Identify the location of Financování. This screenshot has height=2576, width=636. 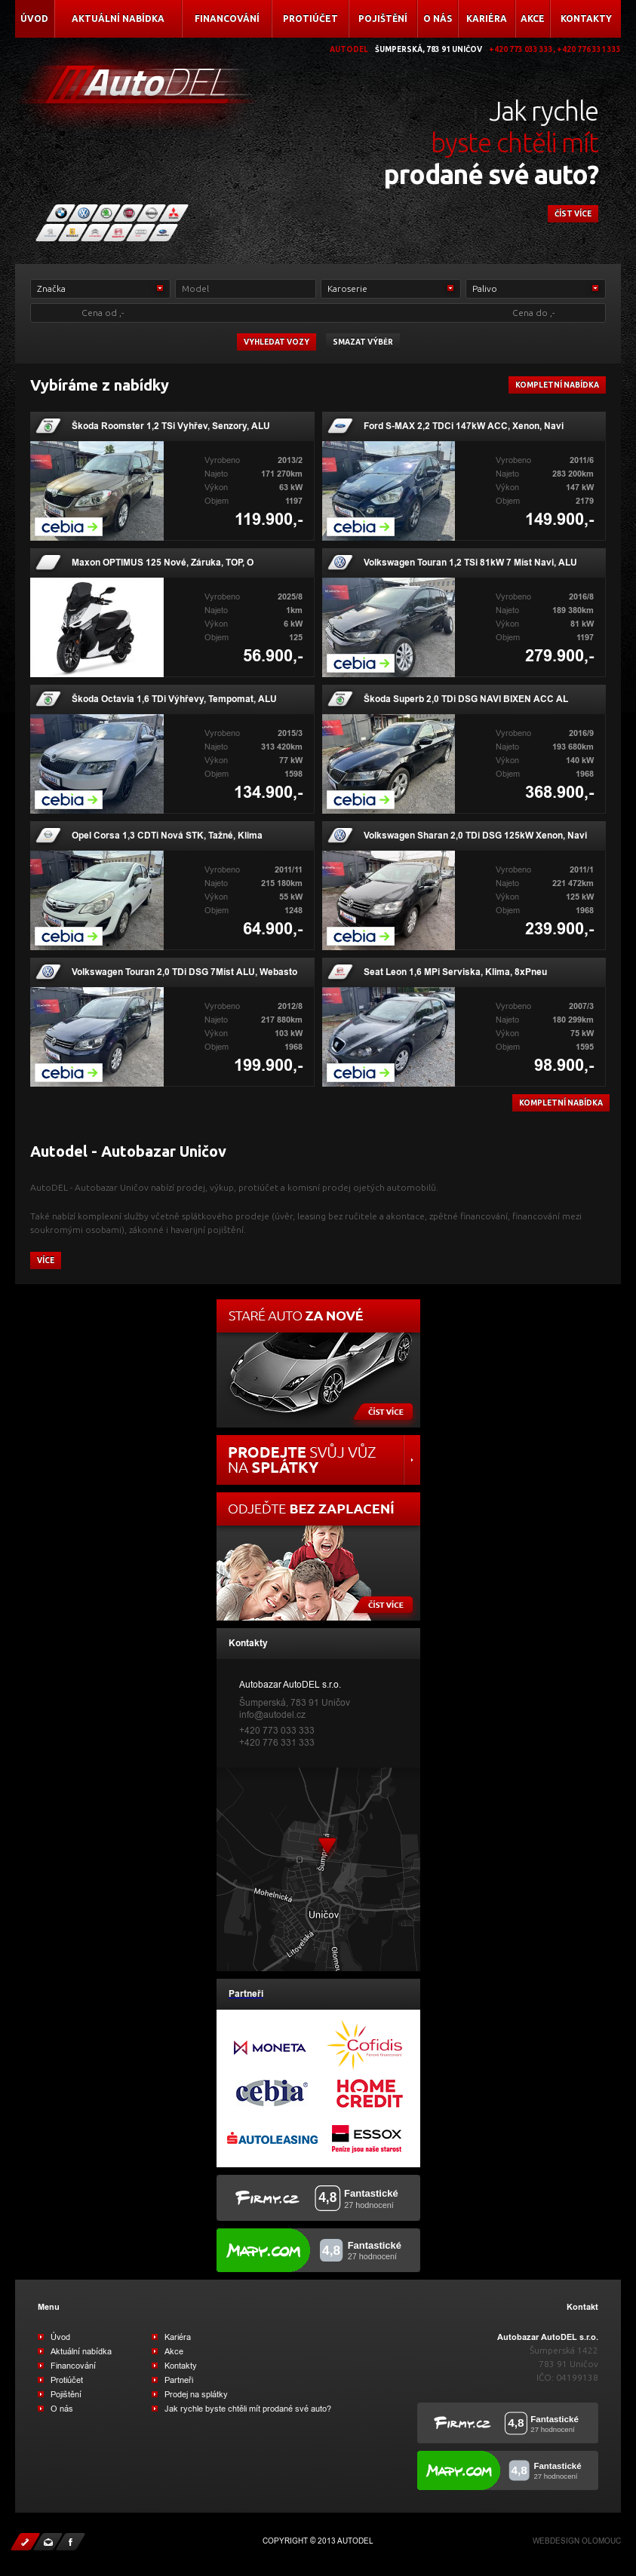
(227, 18).